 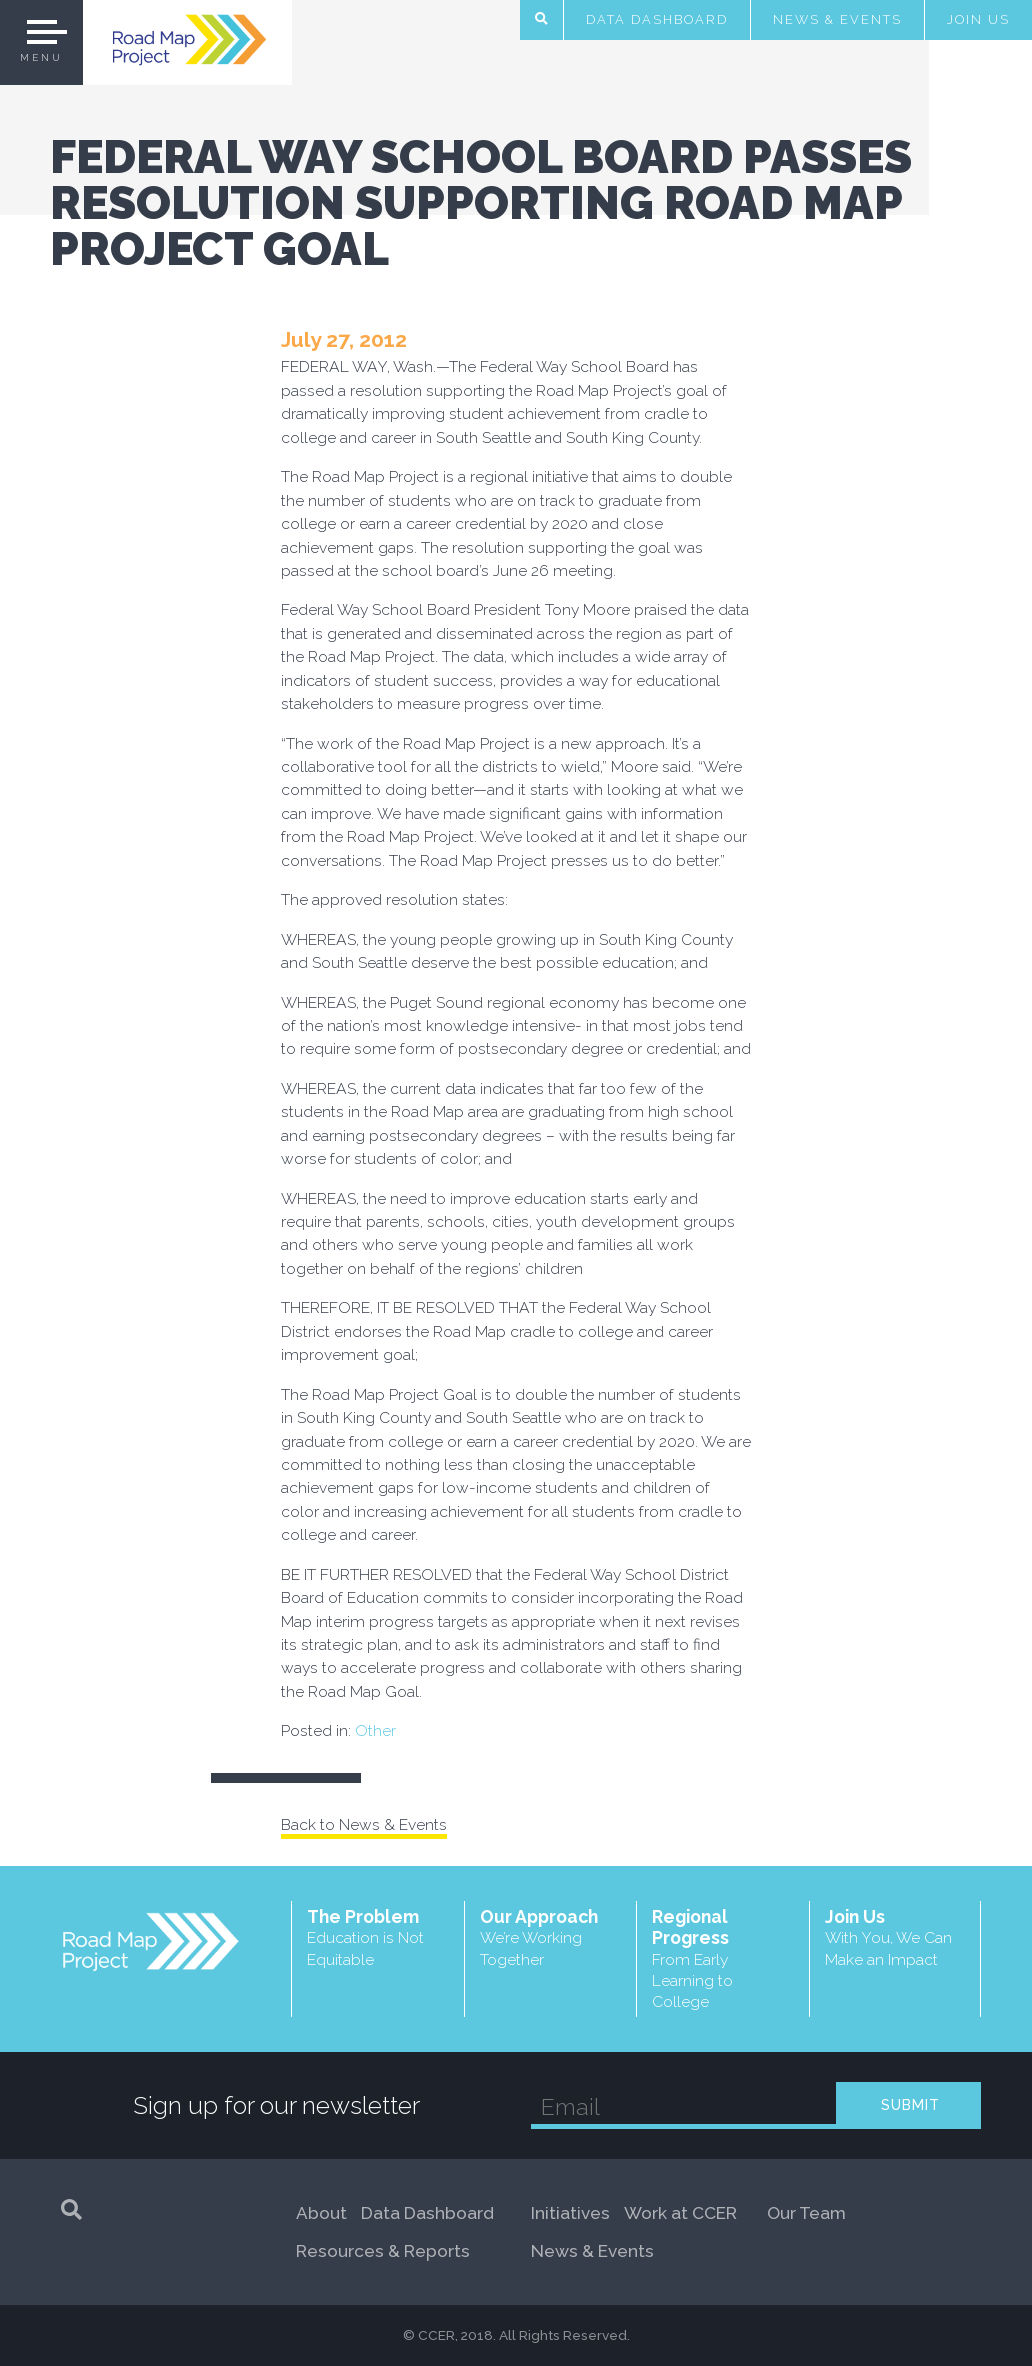 I want to click on News & Events, so click(x=837, y=19).